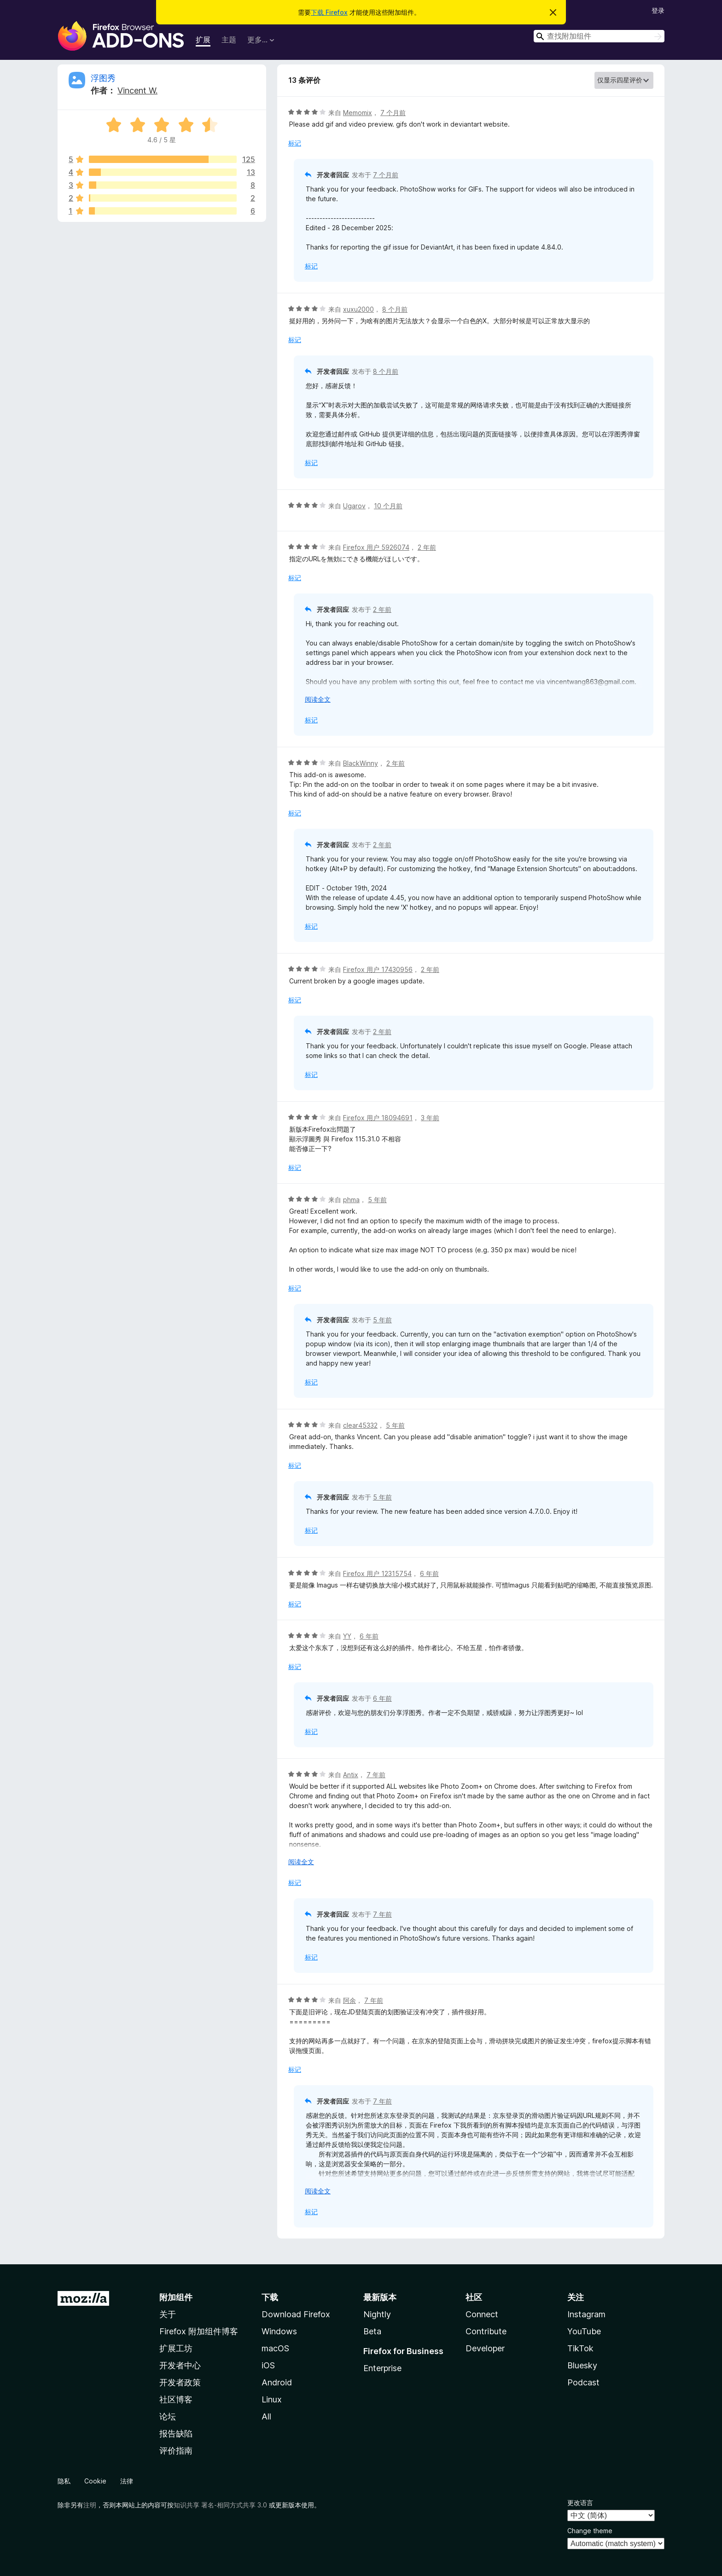  Describe the element at coordinates (349, 2000) in the screenshot. I see `阿余` at that location.